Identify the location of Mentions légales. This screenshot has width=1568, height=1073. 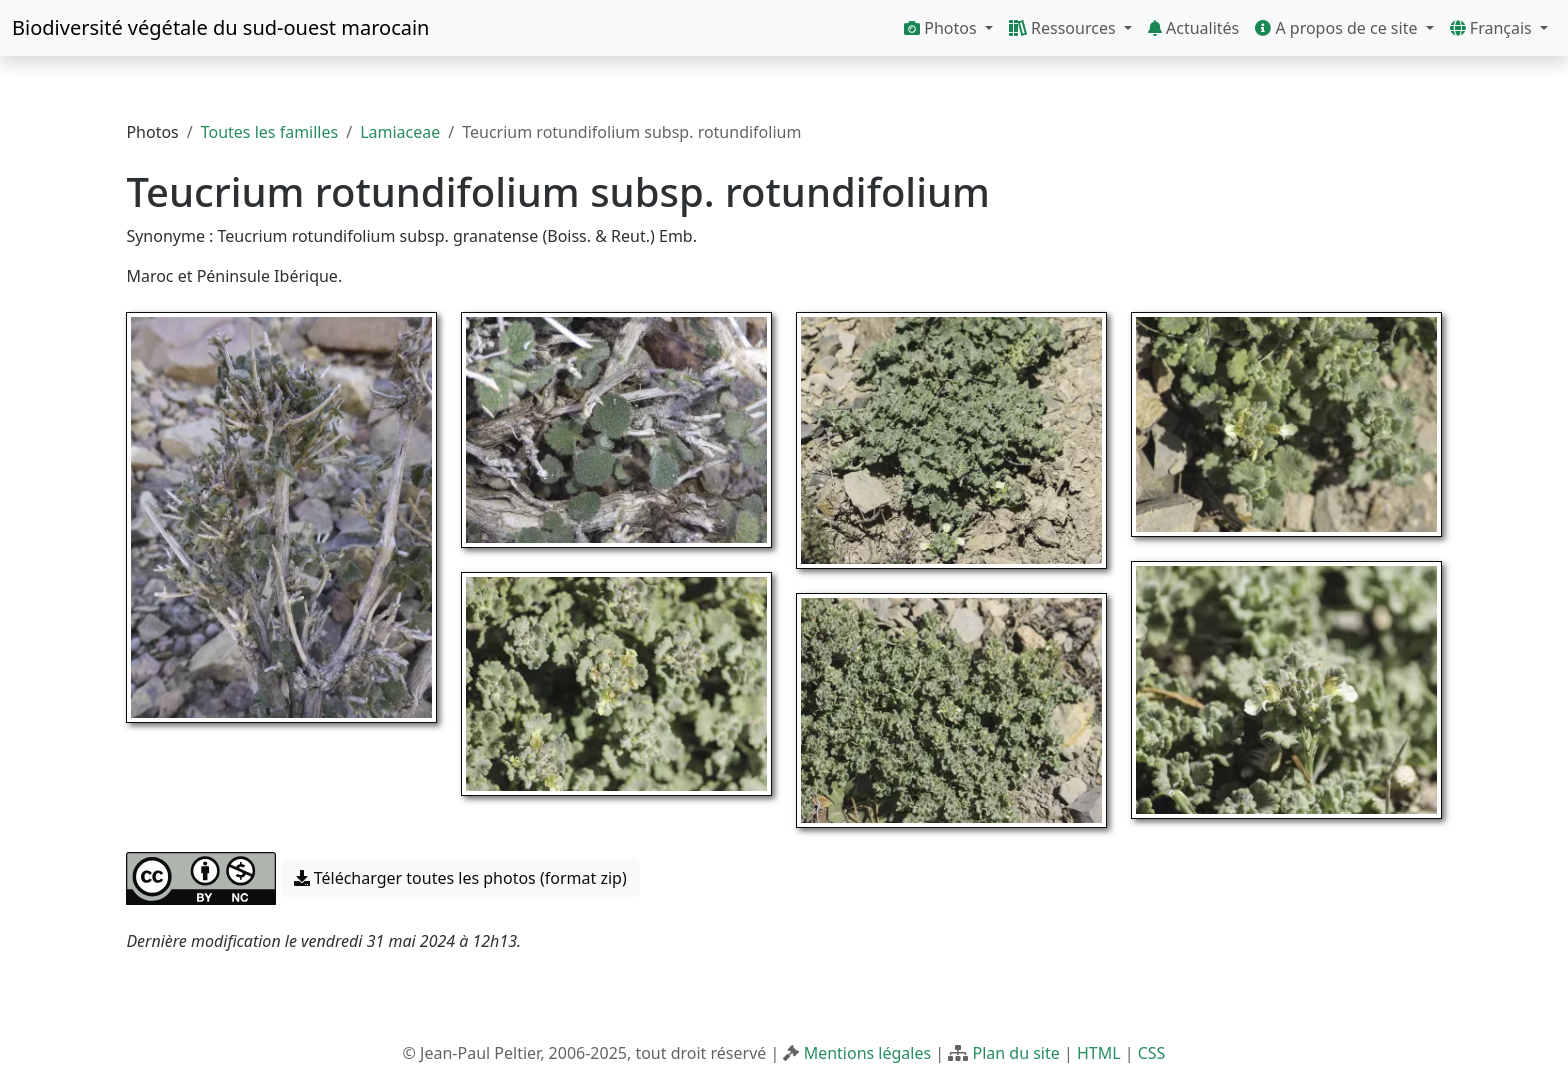
(868, 1053).